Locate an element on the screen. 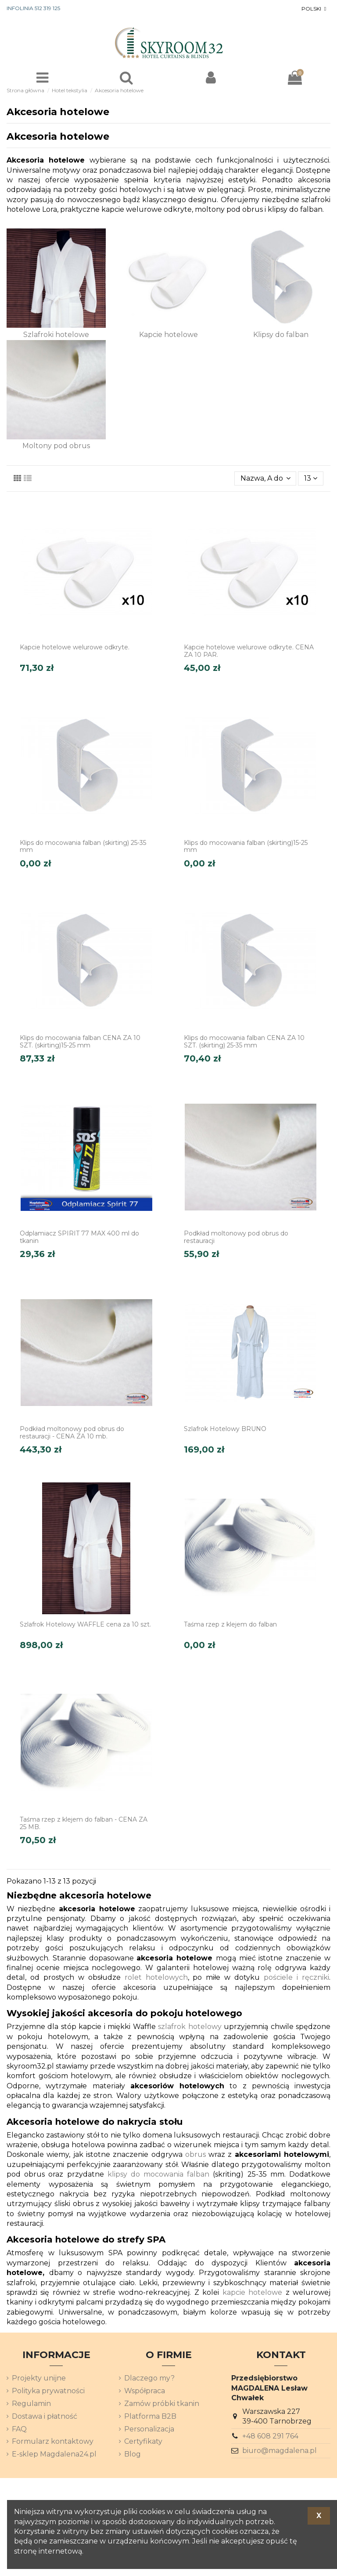 The height and width of the screenshot is (2576, 337). Dostawa i płatność is located at coordinates (44, 2416).